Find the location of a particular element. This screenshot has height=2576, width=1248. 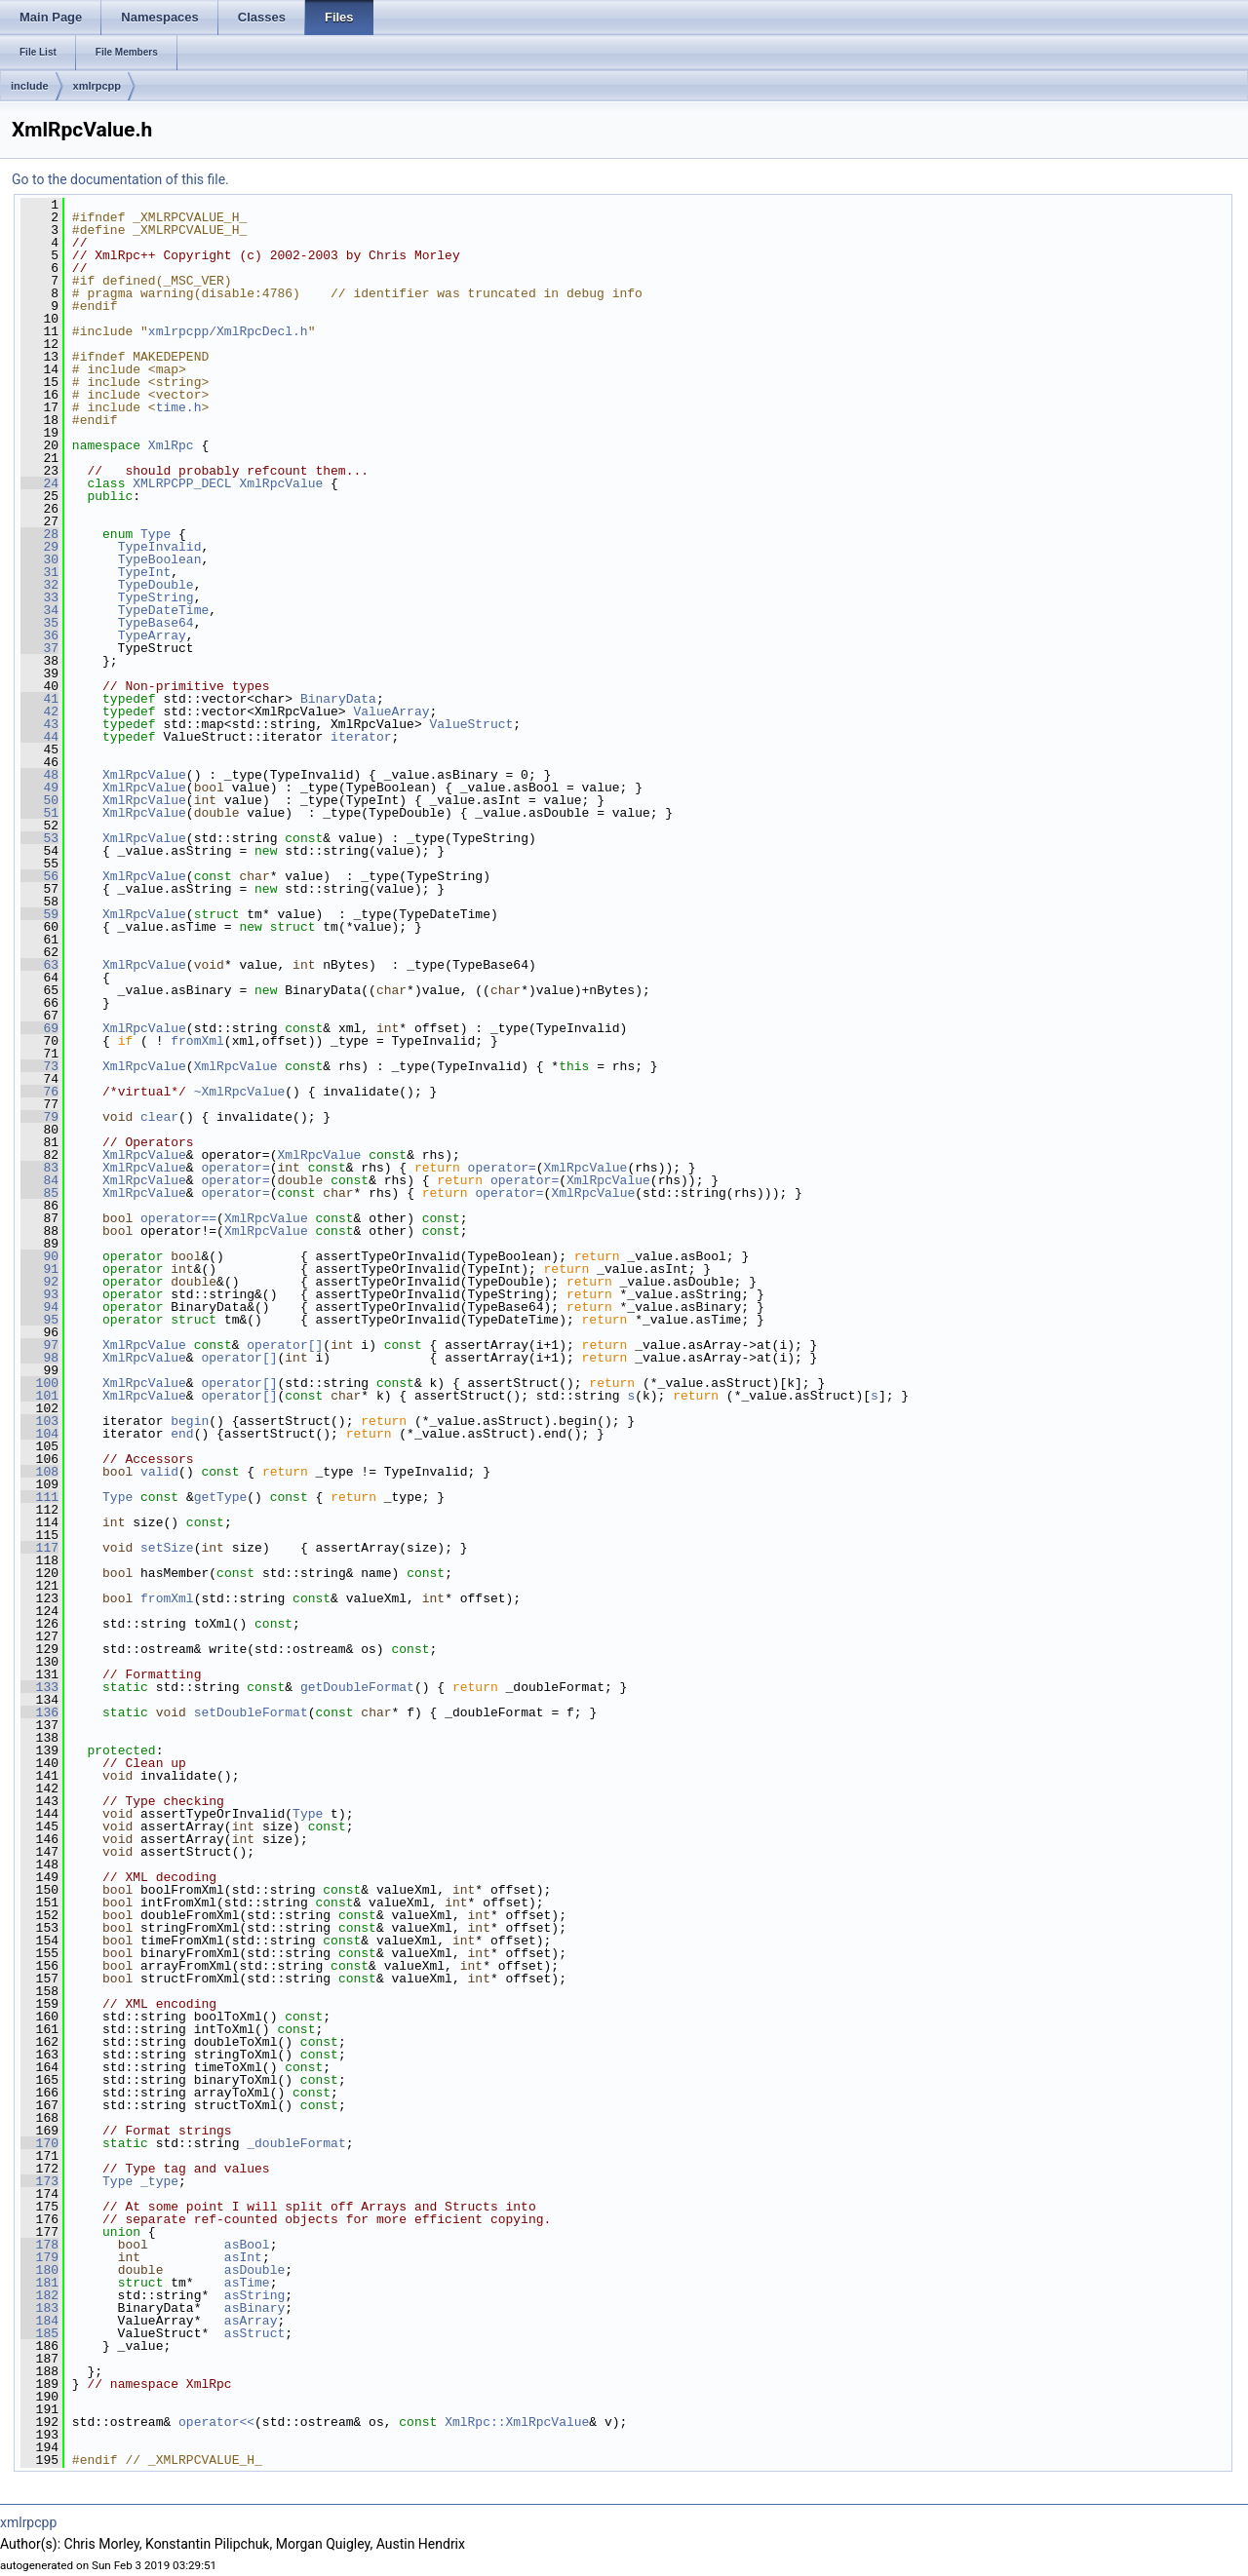

133 is located at coordinates (39, 1687).